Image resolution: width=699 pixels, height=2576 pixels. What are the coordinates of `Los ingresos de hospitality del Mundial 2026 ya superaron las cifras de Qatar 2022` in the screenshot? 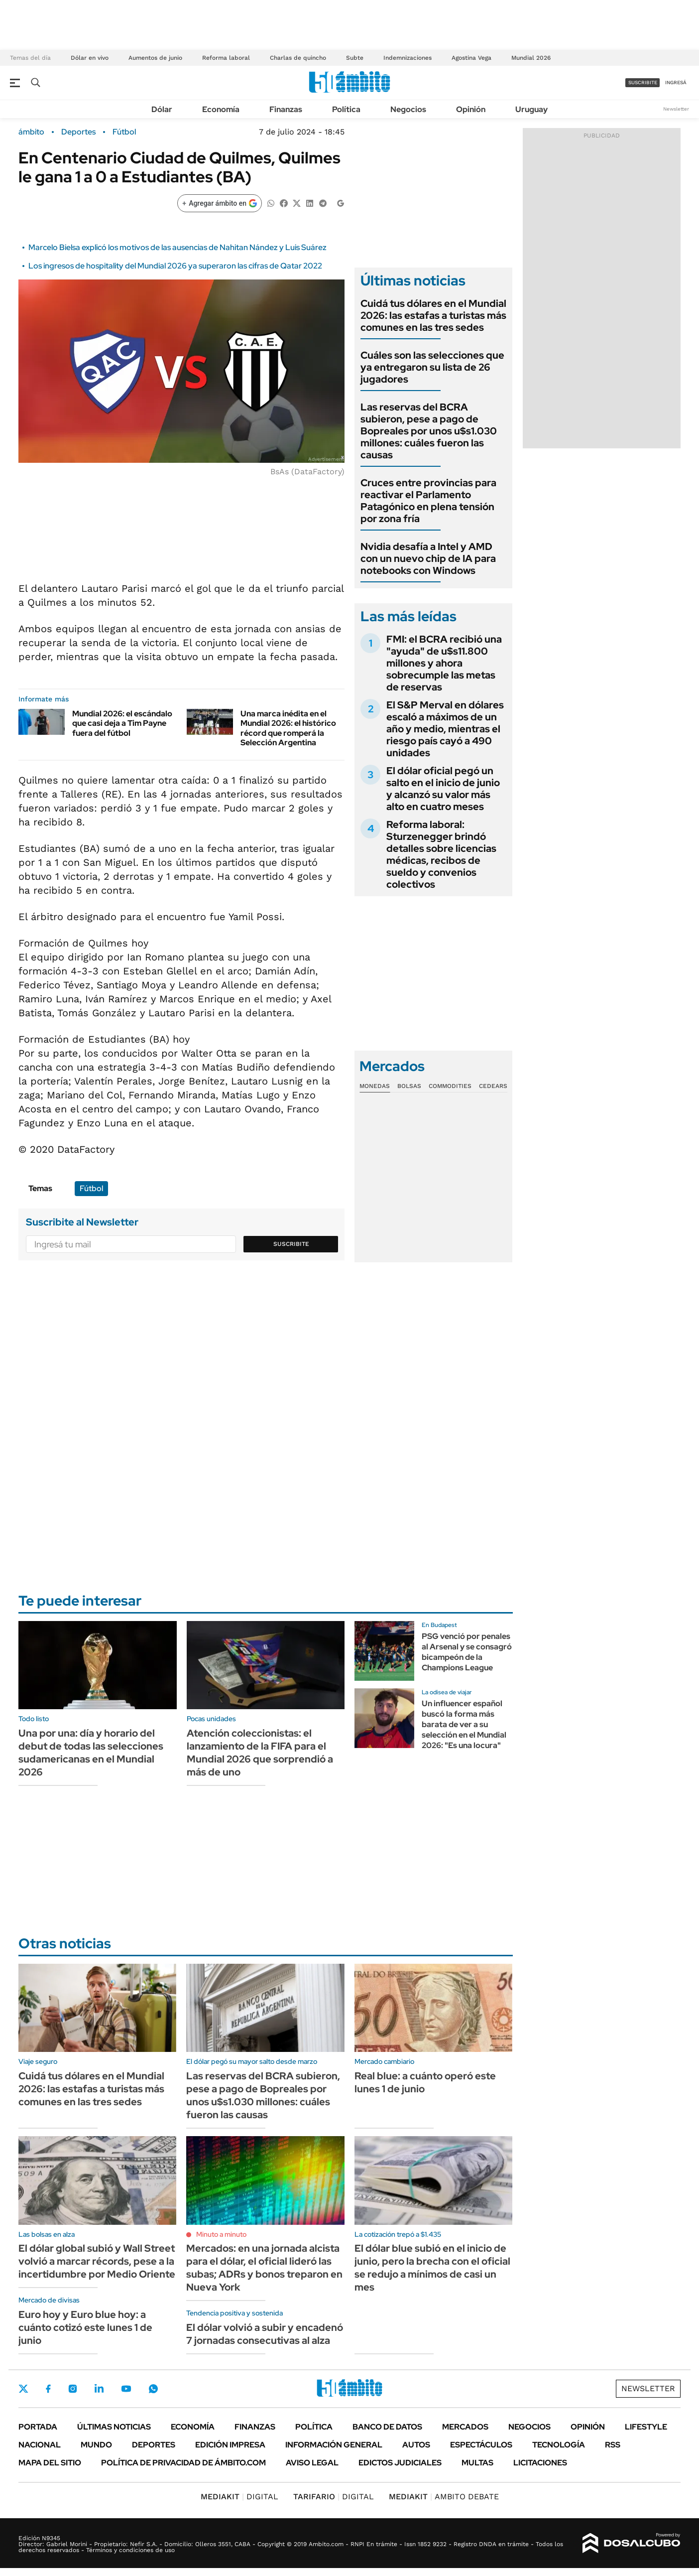 It's located at (175, 266).